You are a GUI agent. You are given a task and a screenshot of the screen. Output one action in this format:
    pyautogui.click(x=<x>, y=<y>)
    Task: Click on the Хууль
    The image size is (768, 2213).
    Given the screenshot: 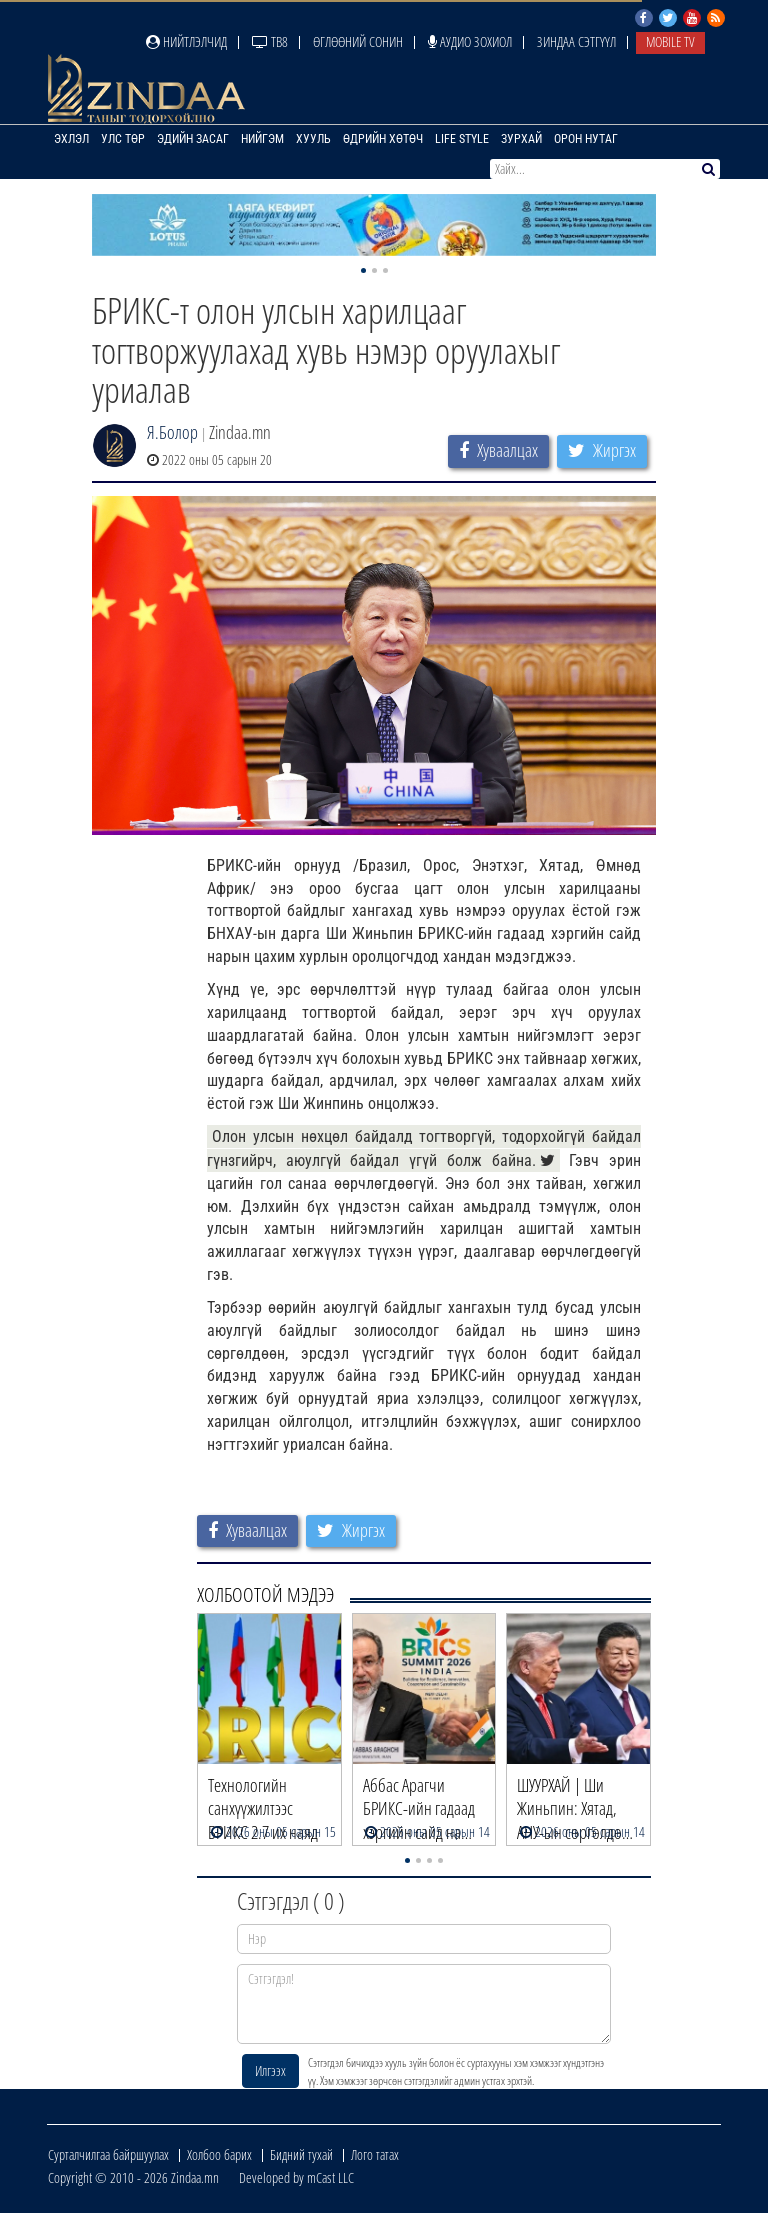 What is the action you would take?
    pyautogui.click(x=313, y=139)
    